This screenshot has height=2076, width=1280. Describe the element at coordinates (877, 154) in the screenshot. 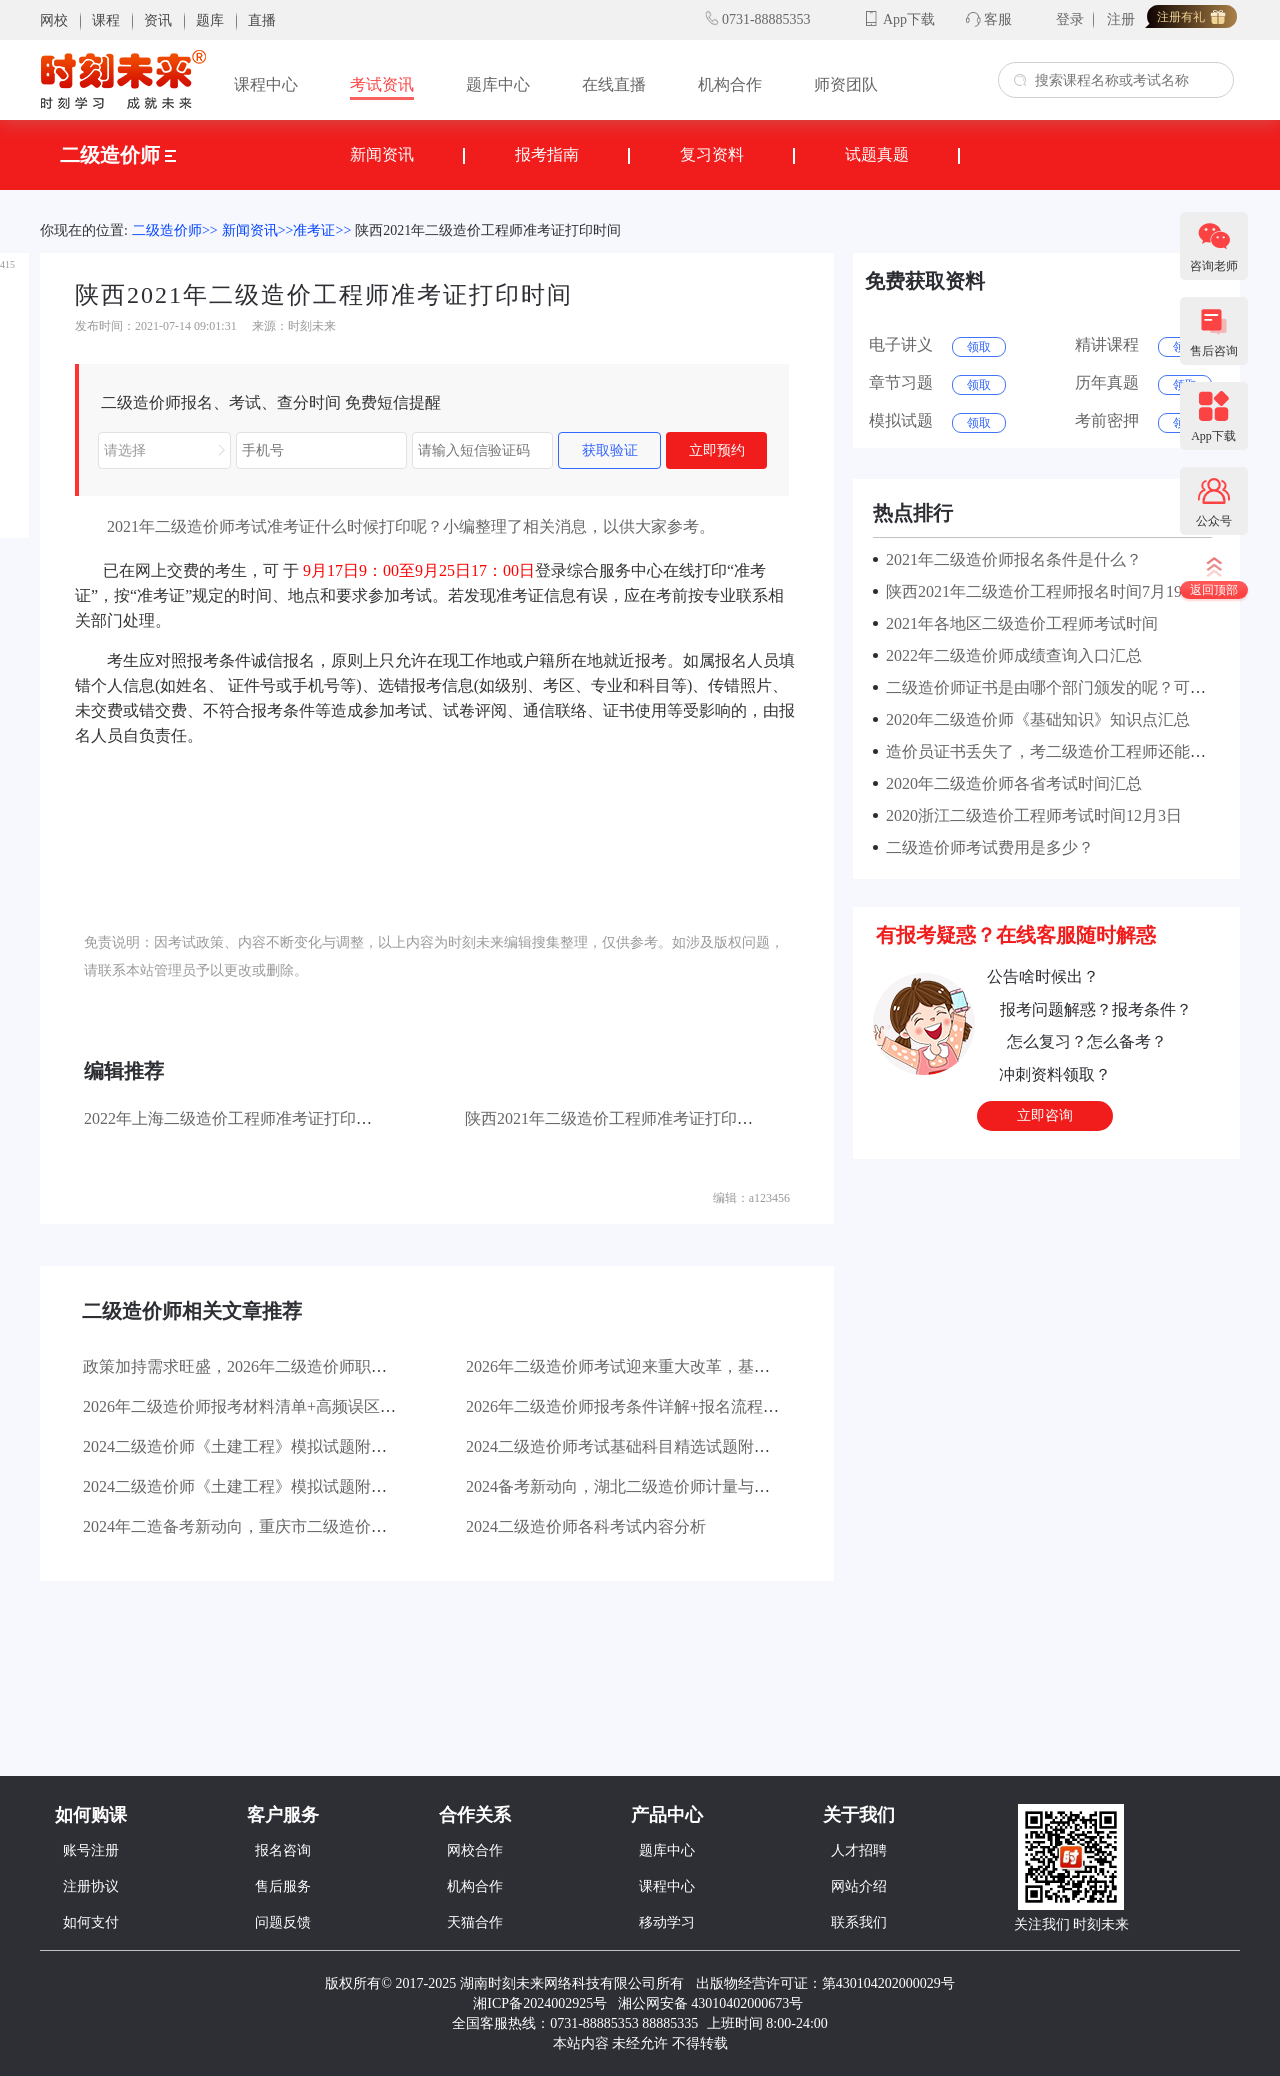

I see `试题真题` at that location.